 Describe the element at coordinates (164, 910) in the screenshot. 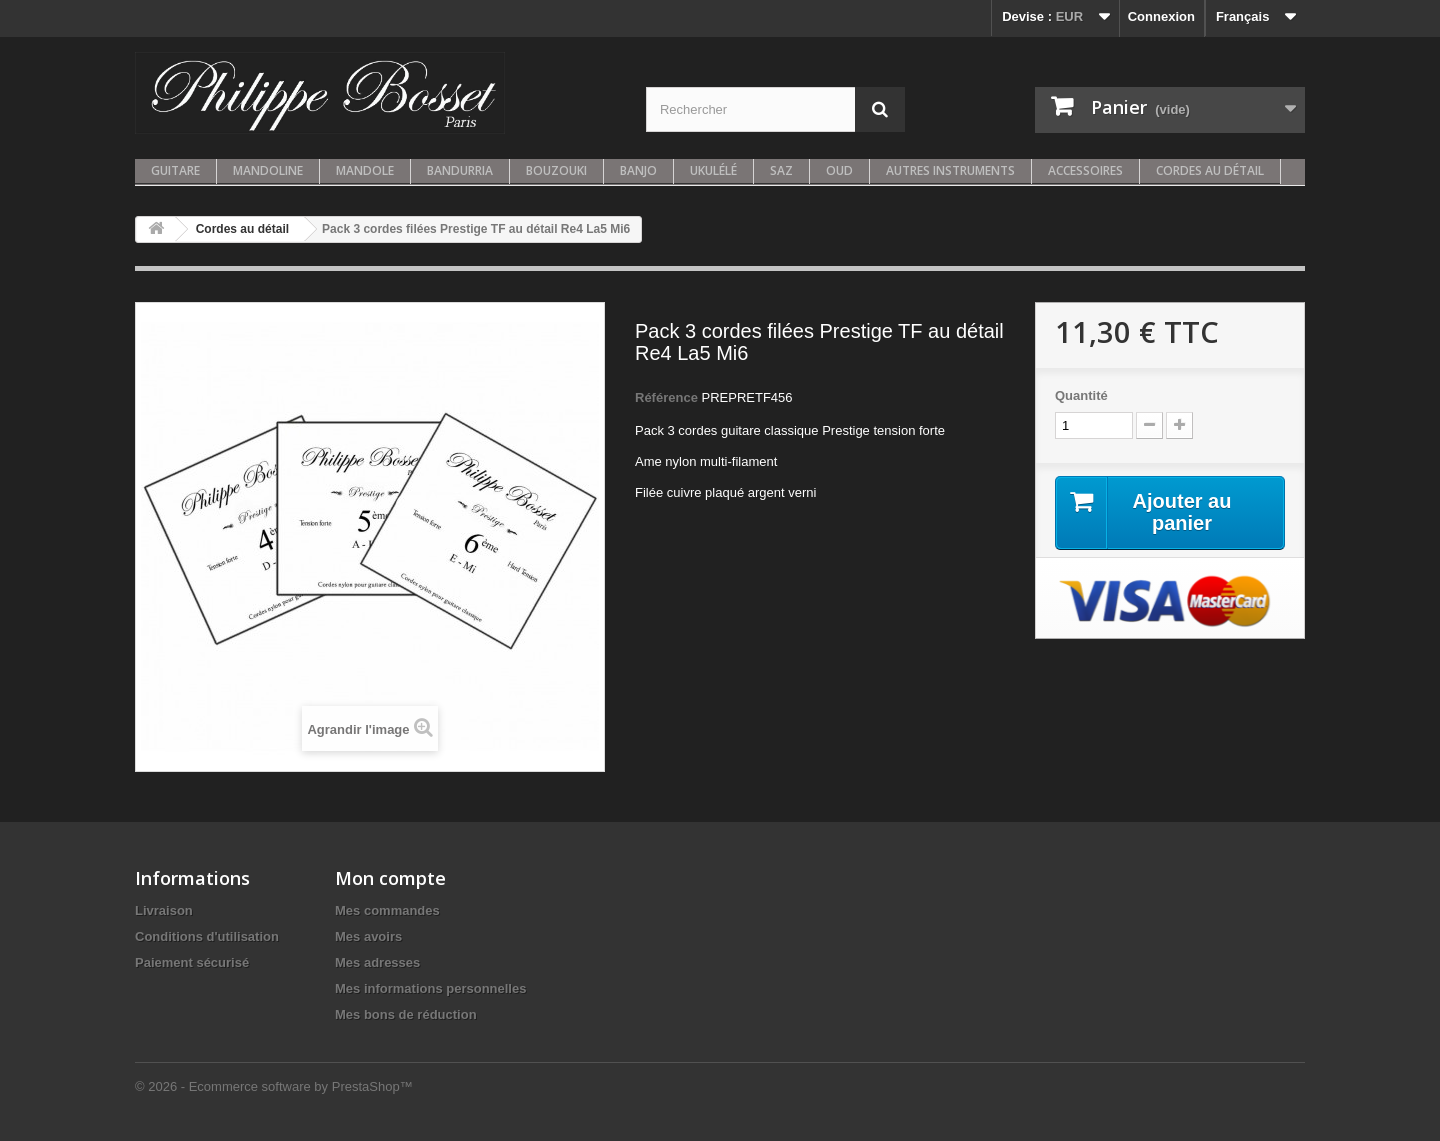

I see `Livraison` at that location.